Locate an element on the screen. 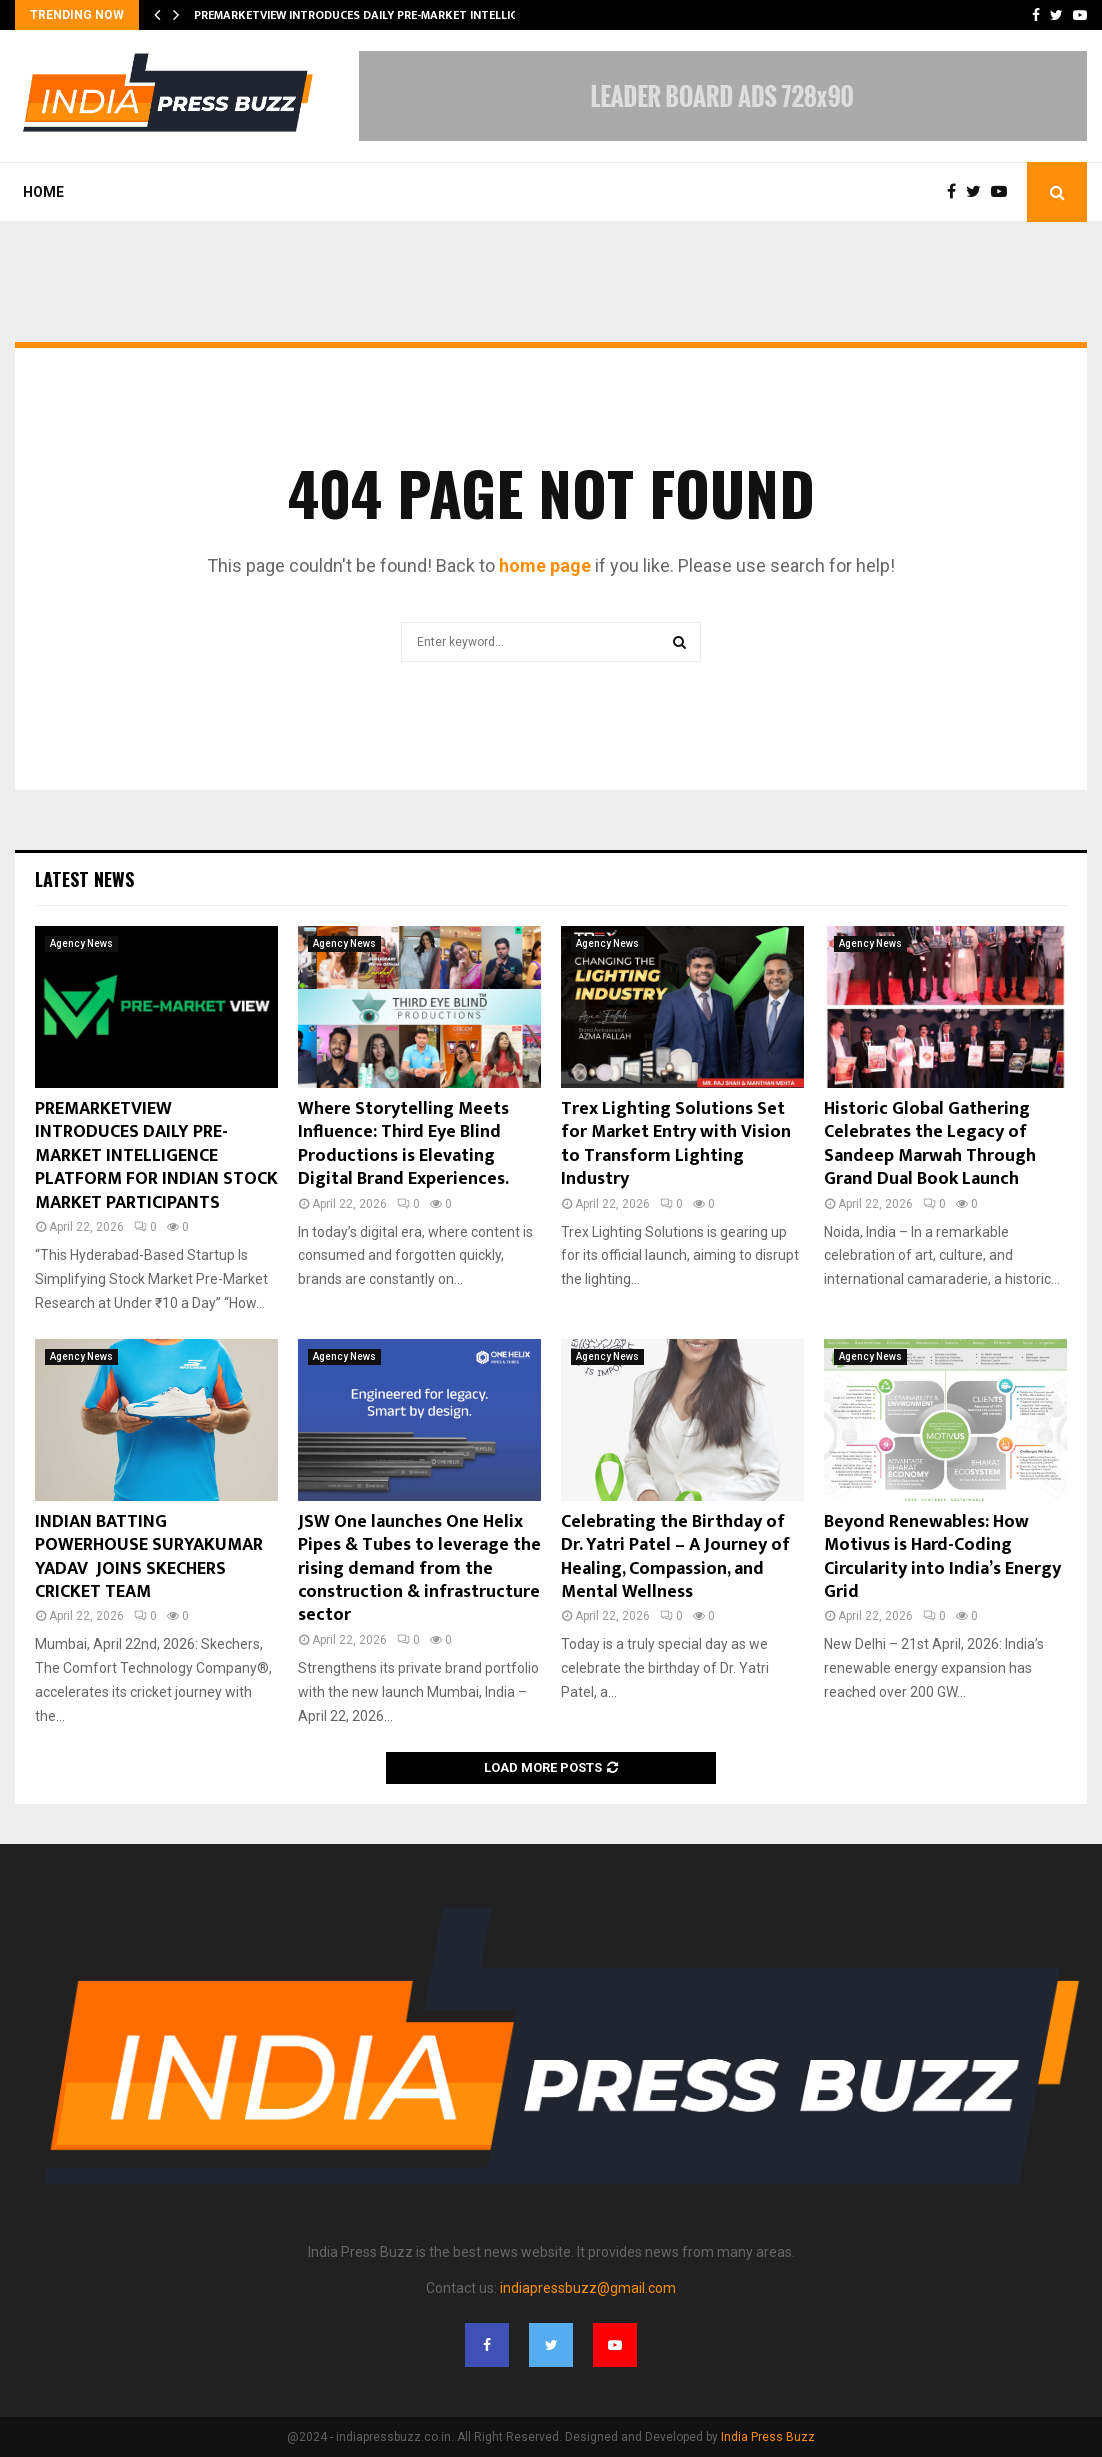  Historic Global Gathering Celebrates the Legacy of Sandeep Marwah Through Grand Dual Book Launch is located at coordinates (930, 1144).